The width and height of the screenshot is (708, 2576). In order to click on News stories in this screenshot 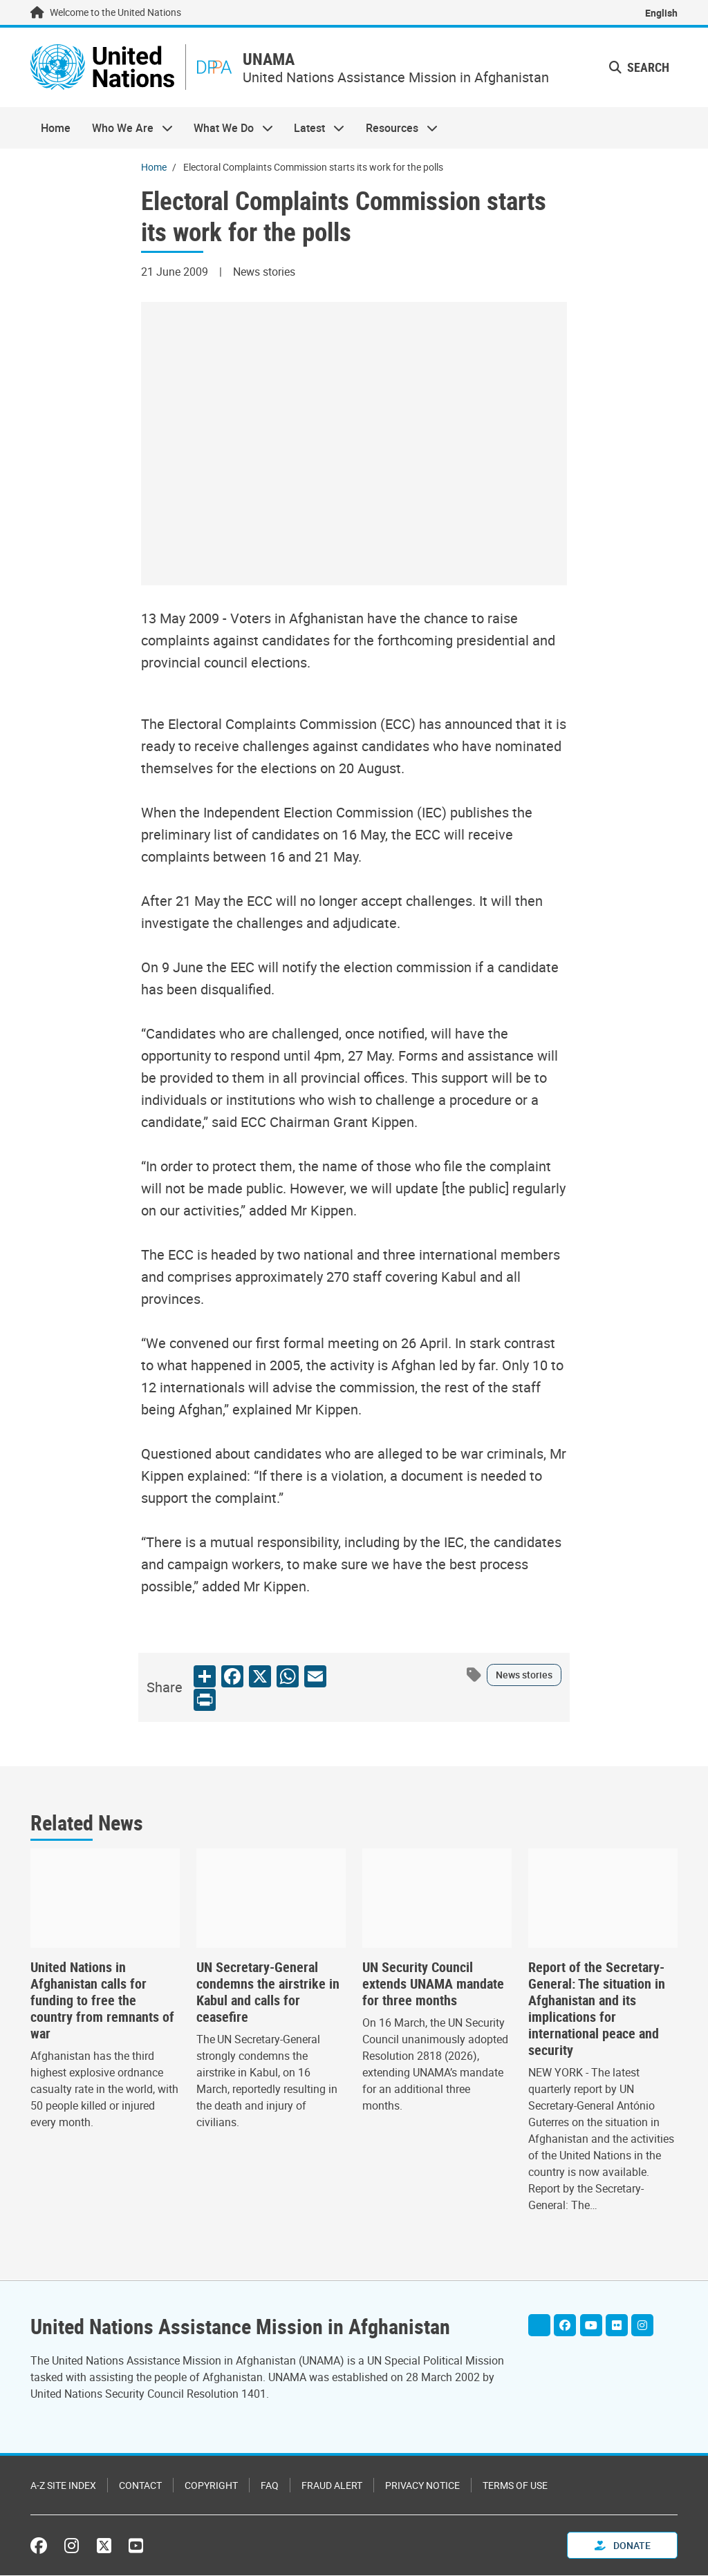, I will do `click(524, 1676)`.